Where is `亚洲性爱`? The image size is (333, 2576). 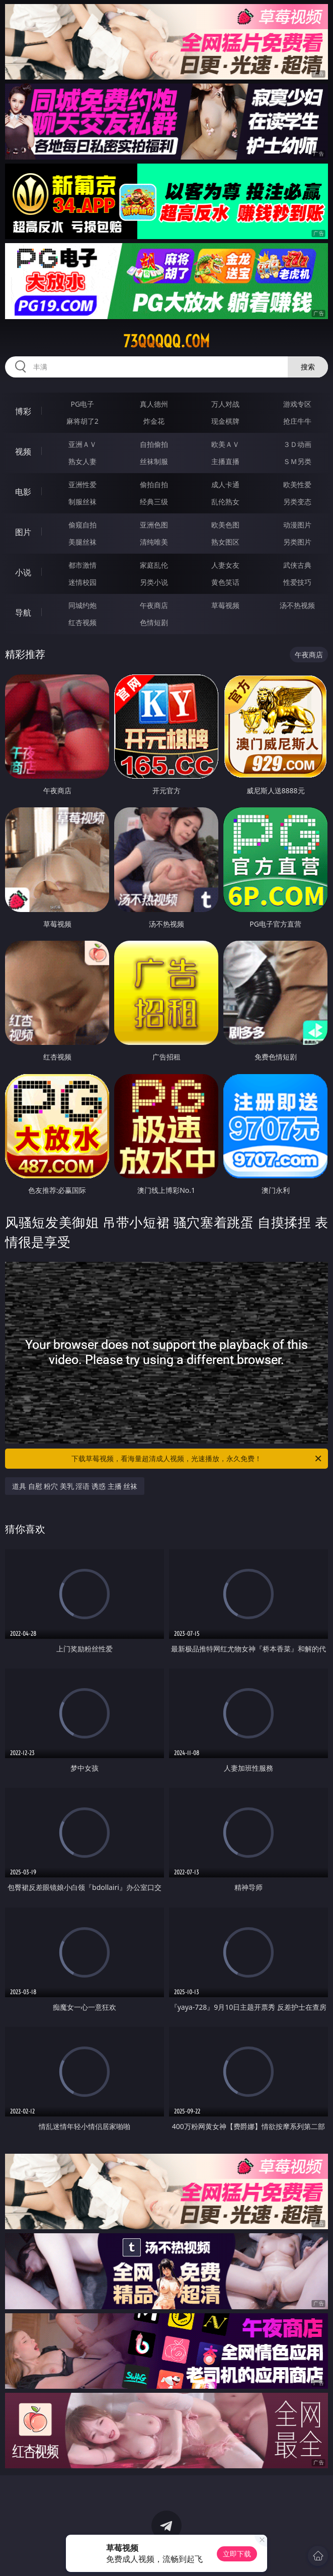 亚洲性爱 is located at coordinates (82, 484).